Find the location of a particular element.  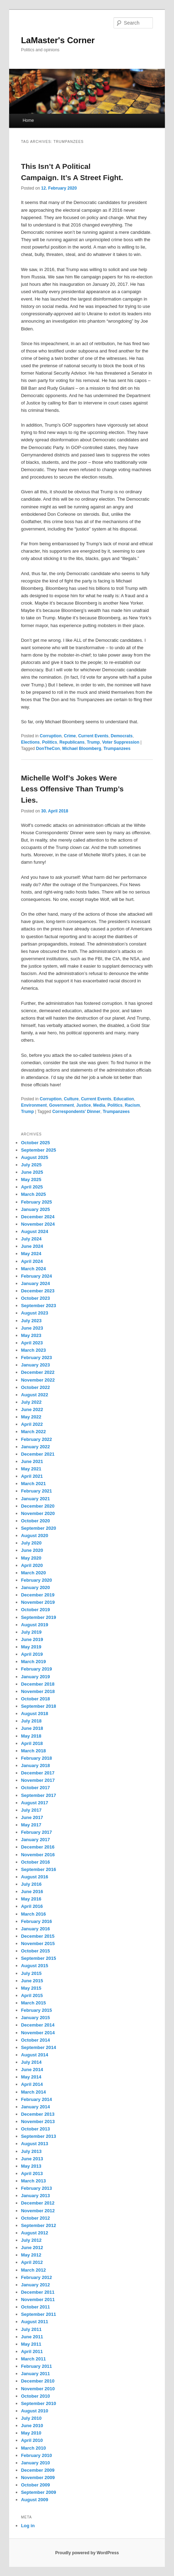

November 2015 is located at coordinates (38, 1943).